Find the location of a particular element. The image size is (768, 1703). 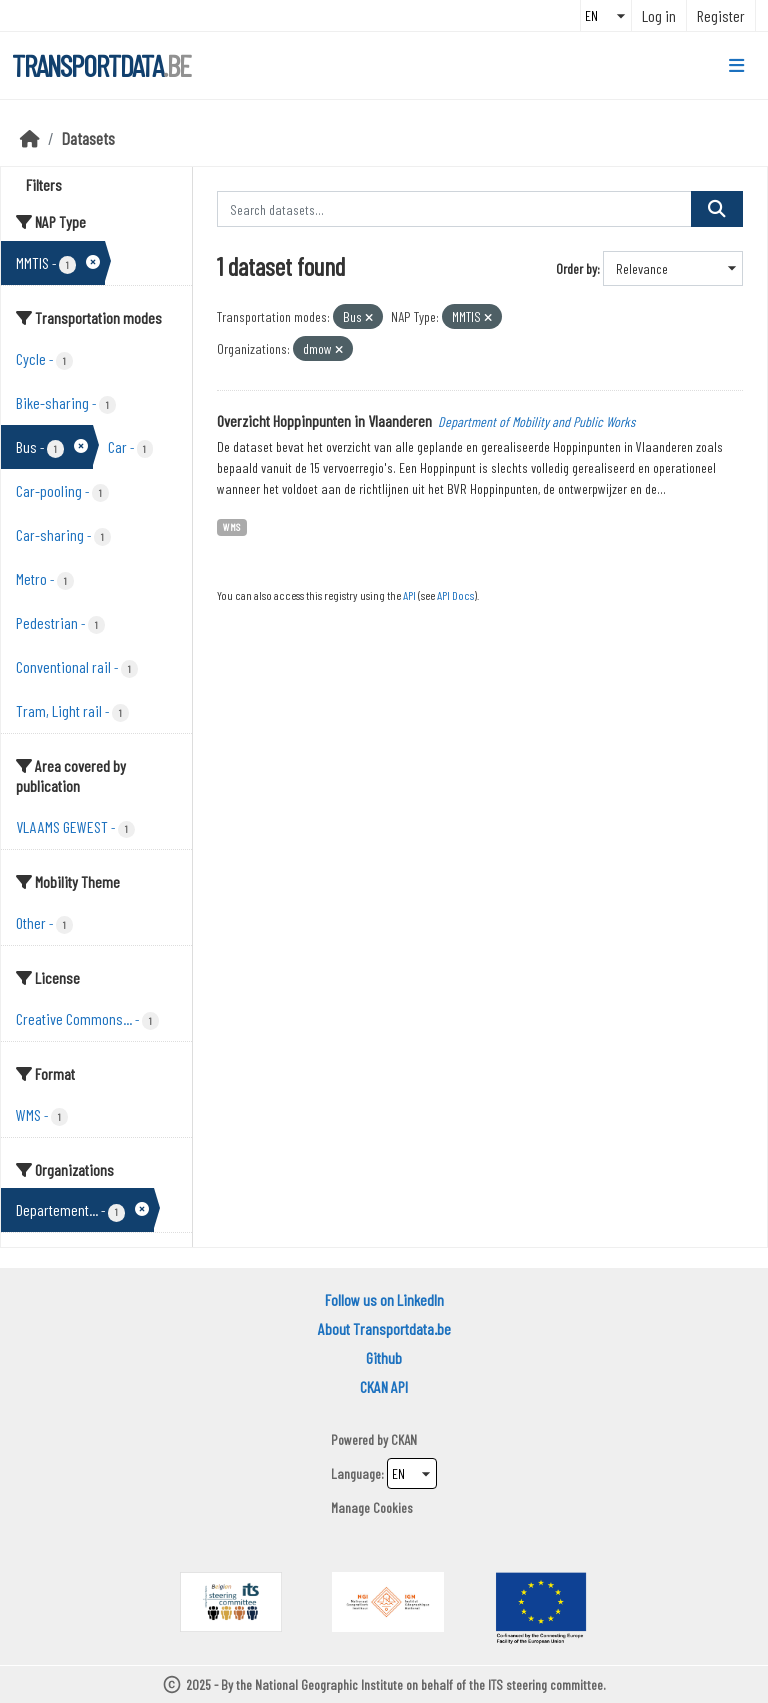

[Search datasets...] is located at coordinates (455, 209).